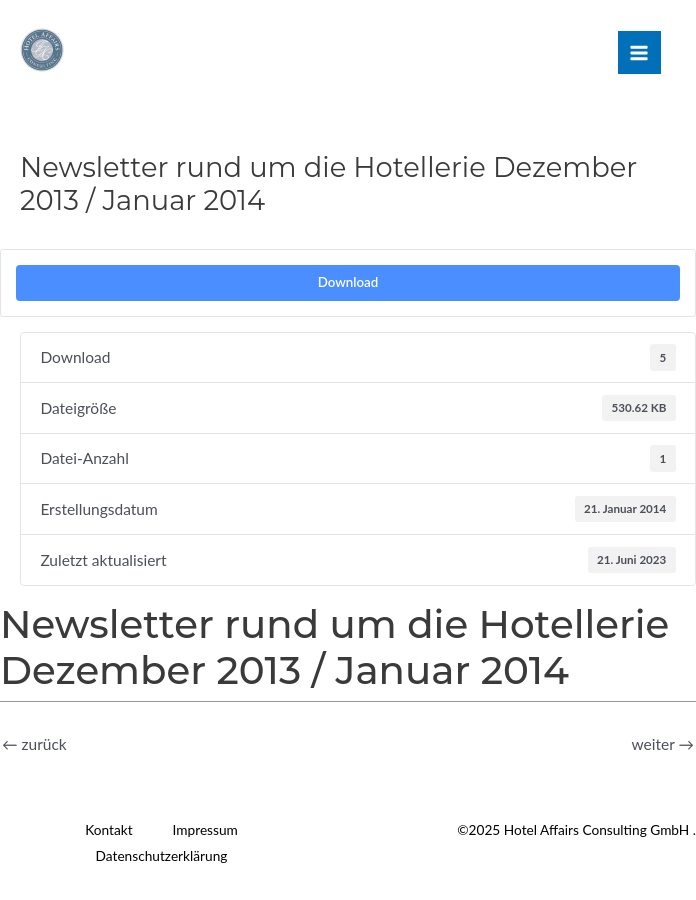 Image resolution: width=696 pixels, height=900 pixels. I want to click on weiter, so click(663, 744).